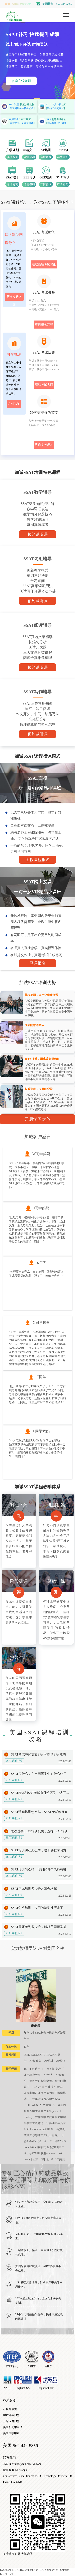 This screenshot has height=2576, width=75. I want to click on 咨询在线老师, so click(21, 81).